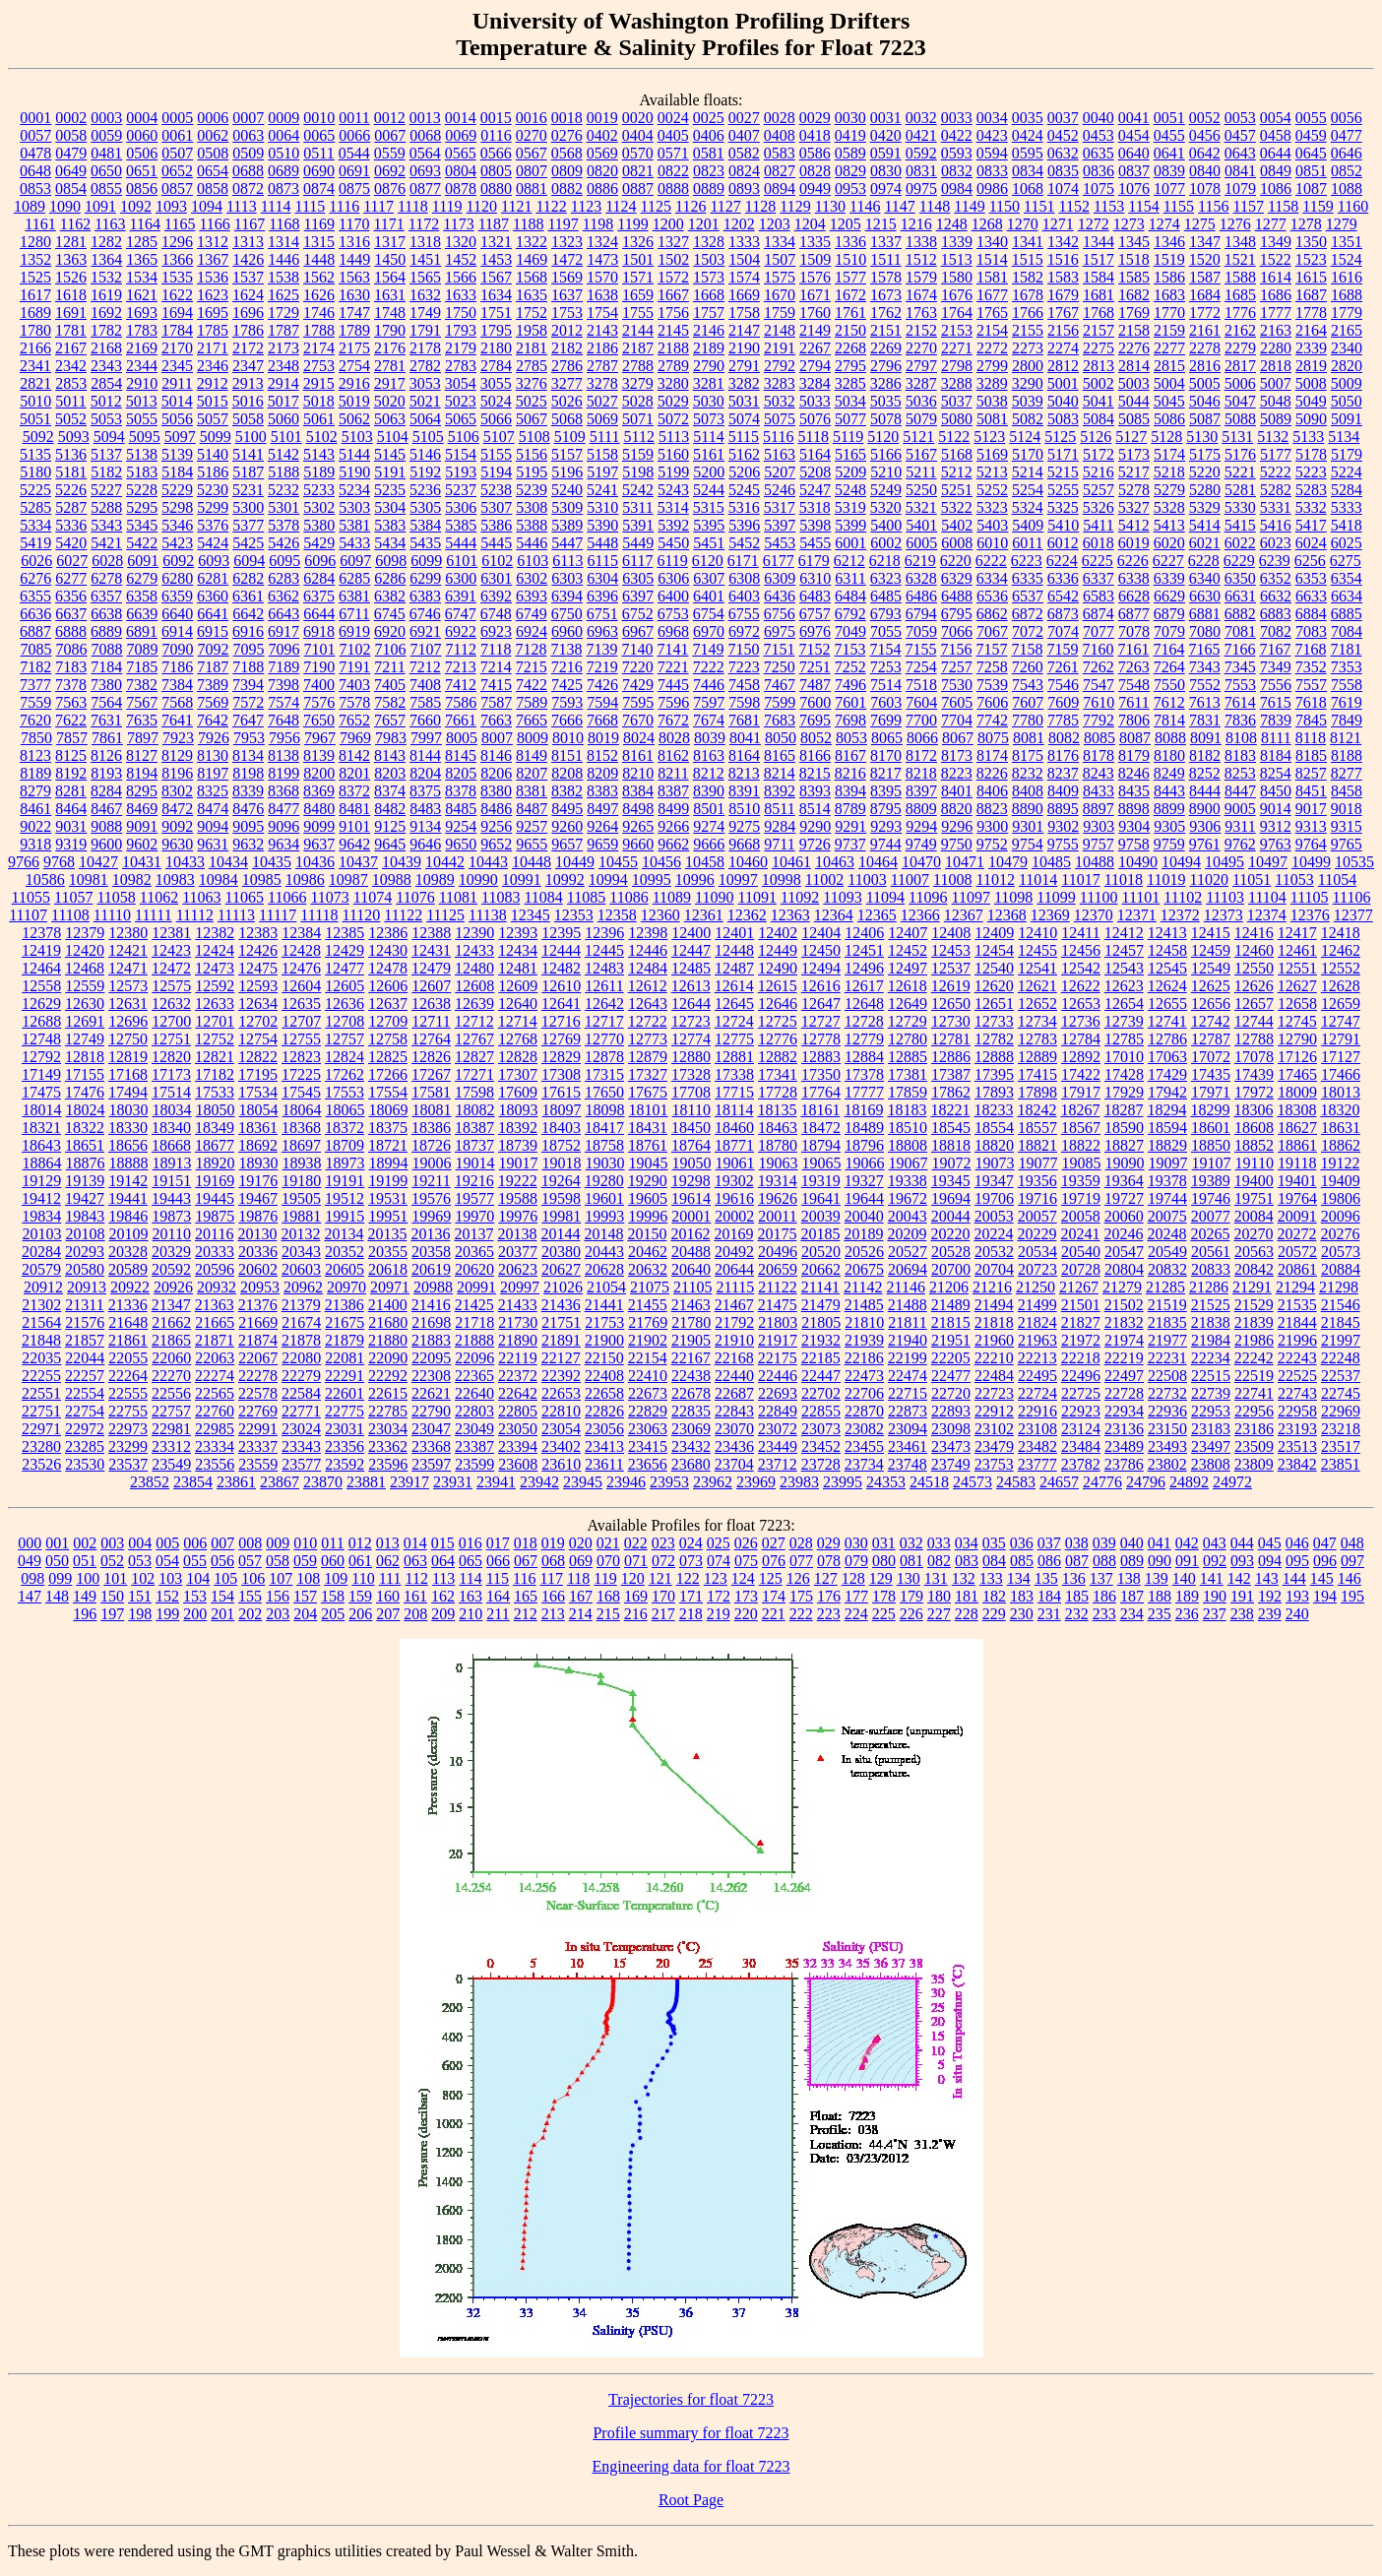 The height and width of the screenshot is (2576, 1382). Describe the element at coordinates (1210, 932) in the screenshot. I see `12415` at that location.